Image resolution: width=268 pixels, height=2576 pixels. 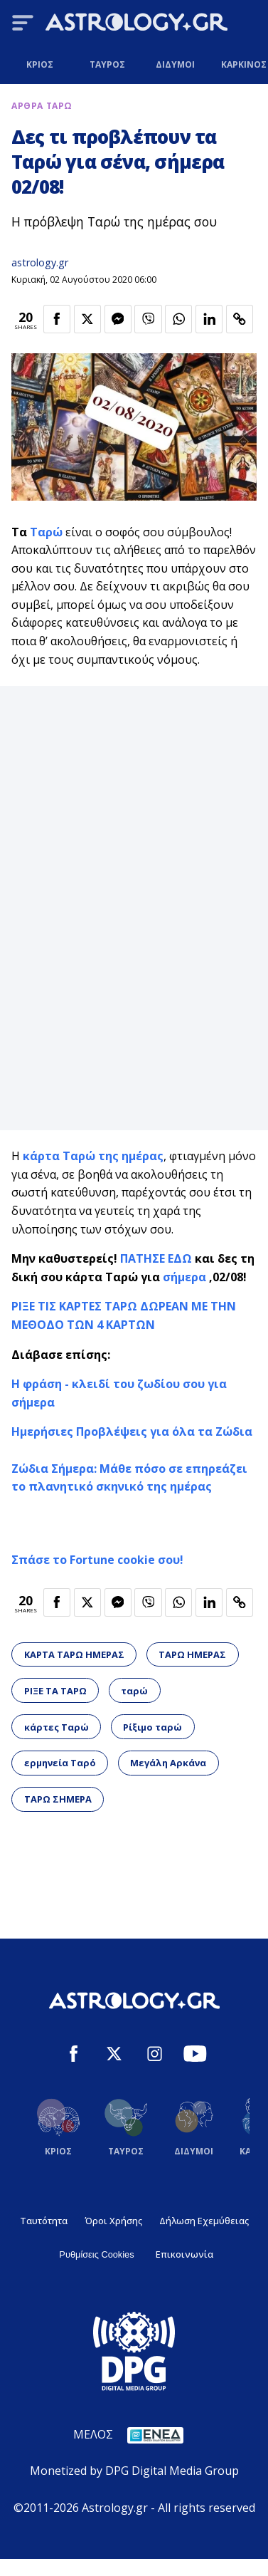 I want to click on ταρώ, so click(x=134, y=1690).